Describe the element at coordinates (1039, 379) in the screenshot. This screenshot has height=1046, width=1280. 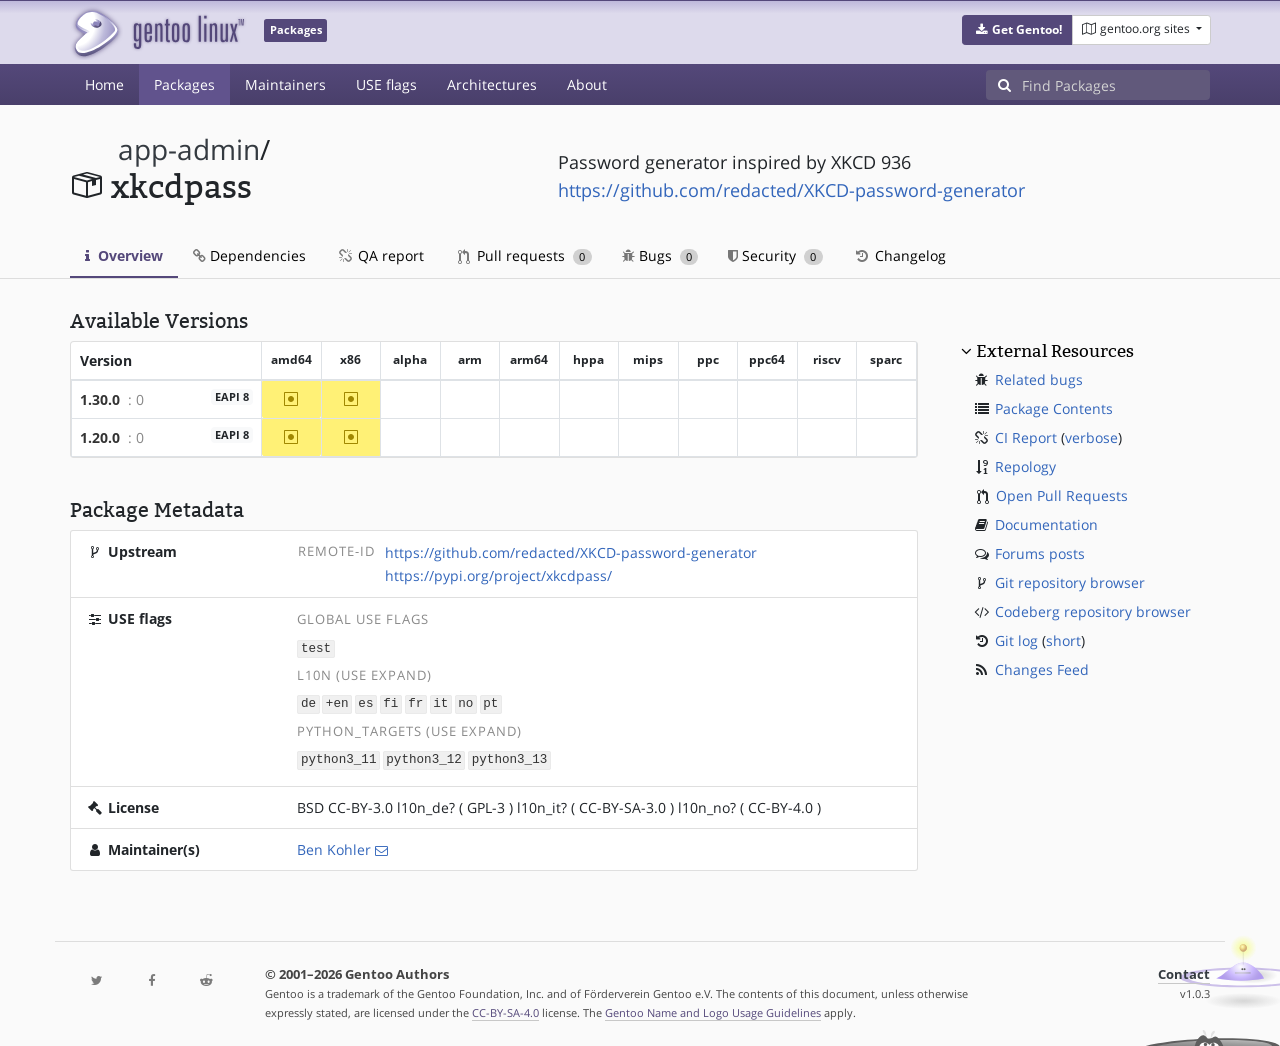
I see `Related bugs` at that location.